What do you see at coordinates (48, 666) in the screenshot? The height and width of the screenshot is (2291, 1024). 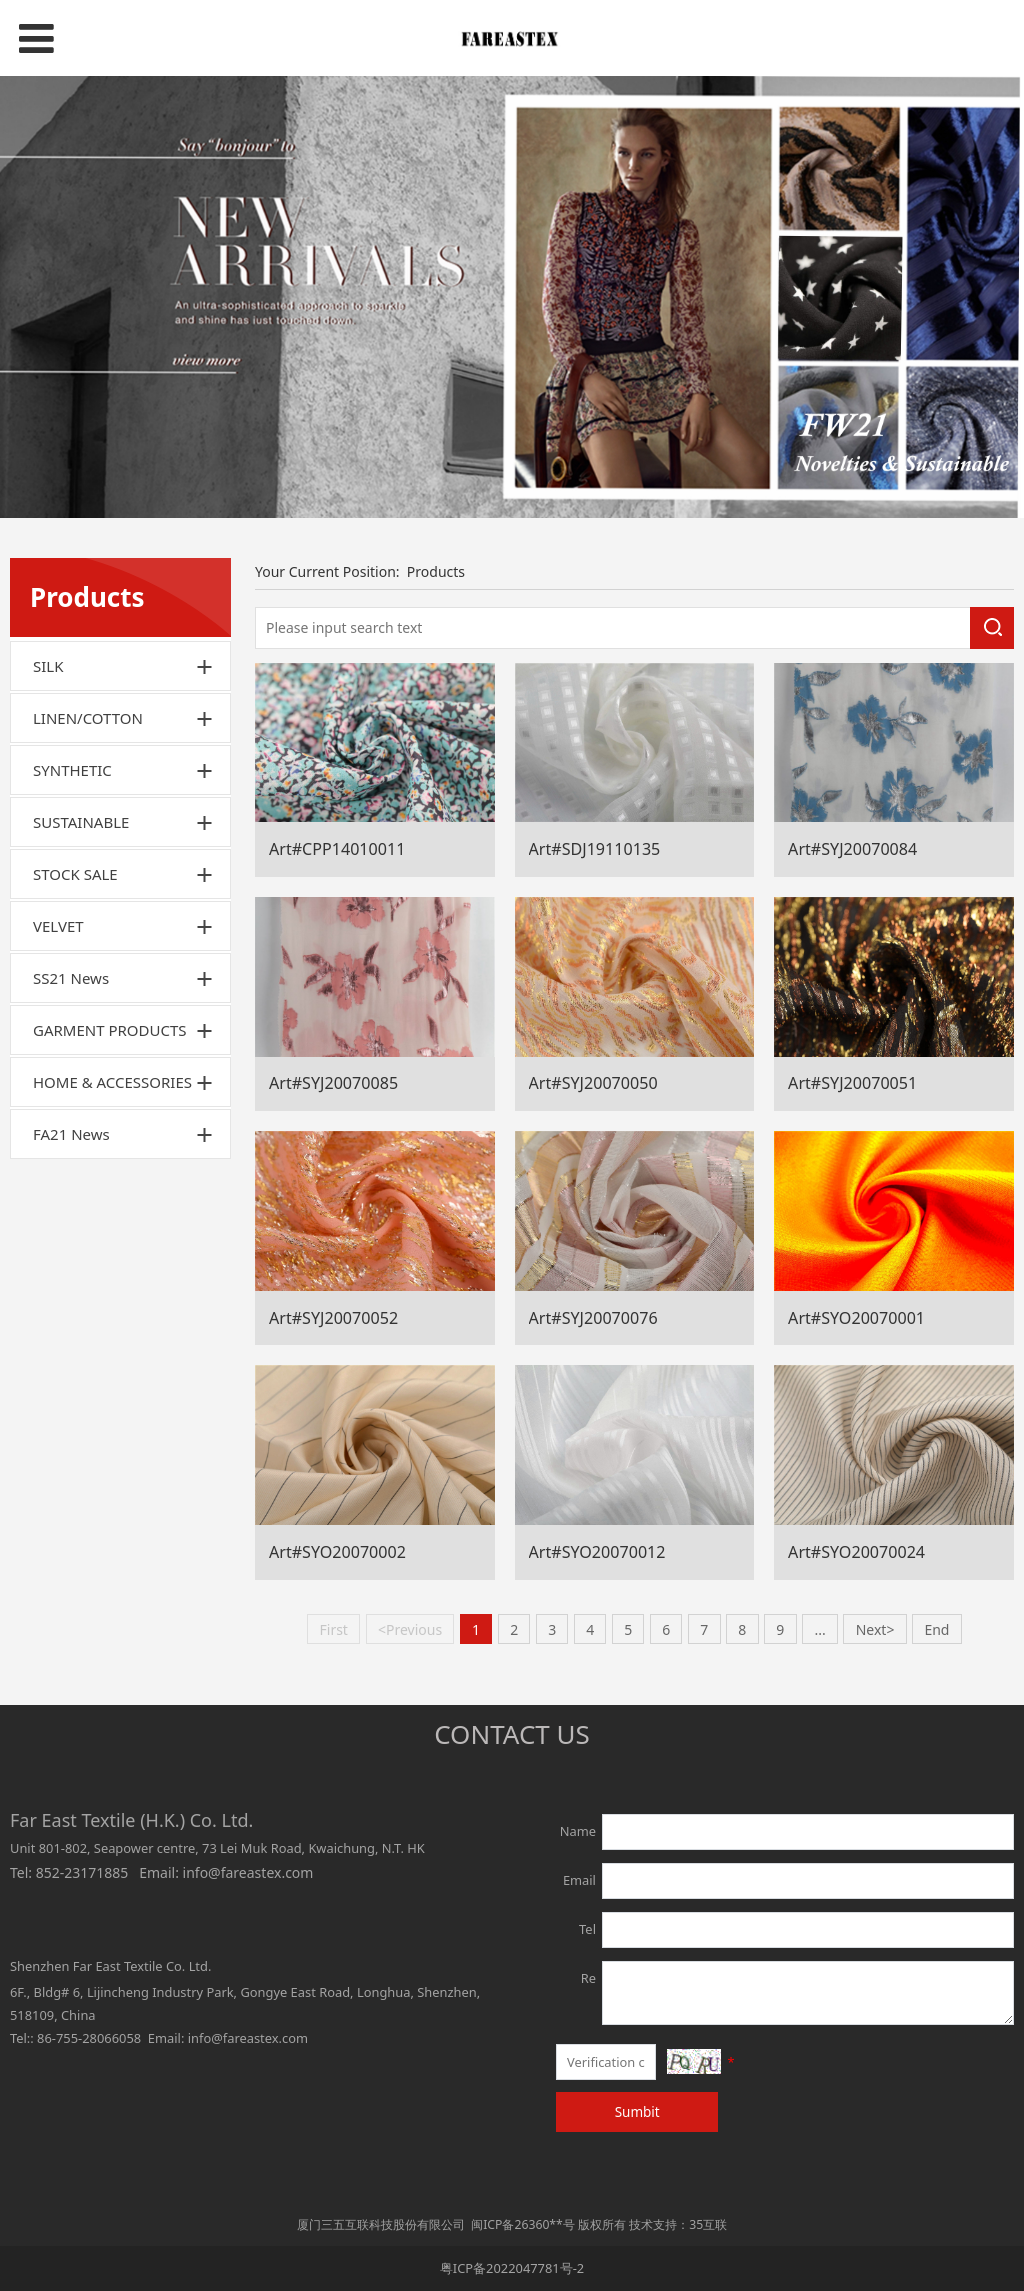 I see `SILK` at bounding box center [48, 666].